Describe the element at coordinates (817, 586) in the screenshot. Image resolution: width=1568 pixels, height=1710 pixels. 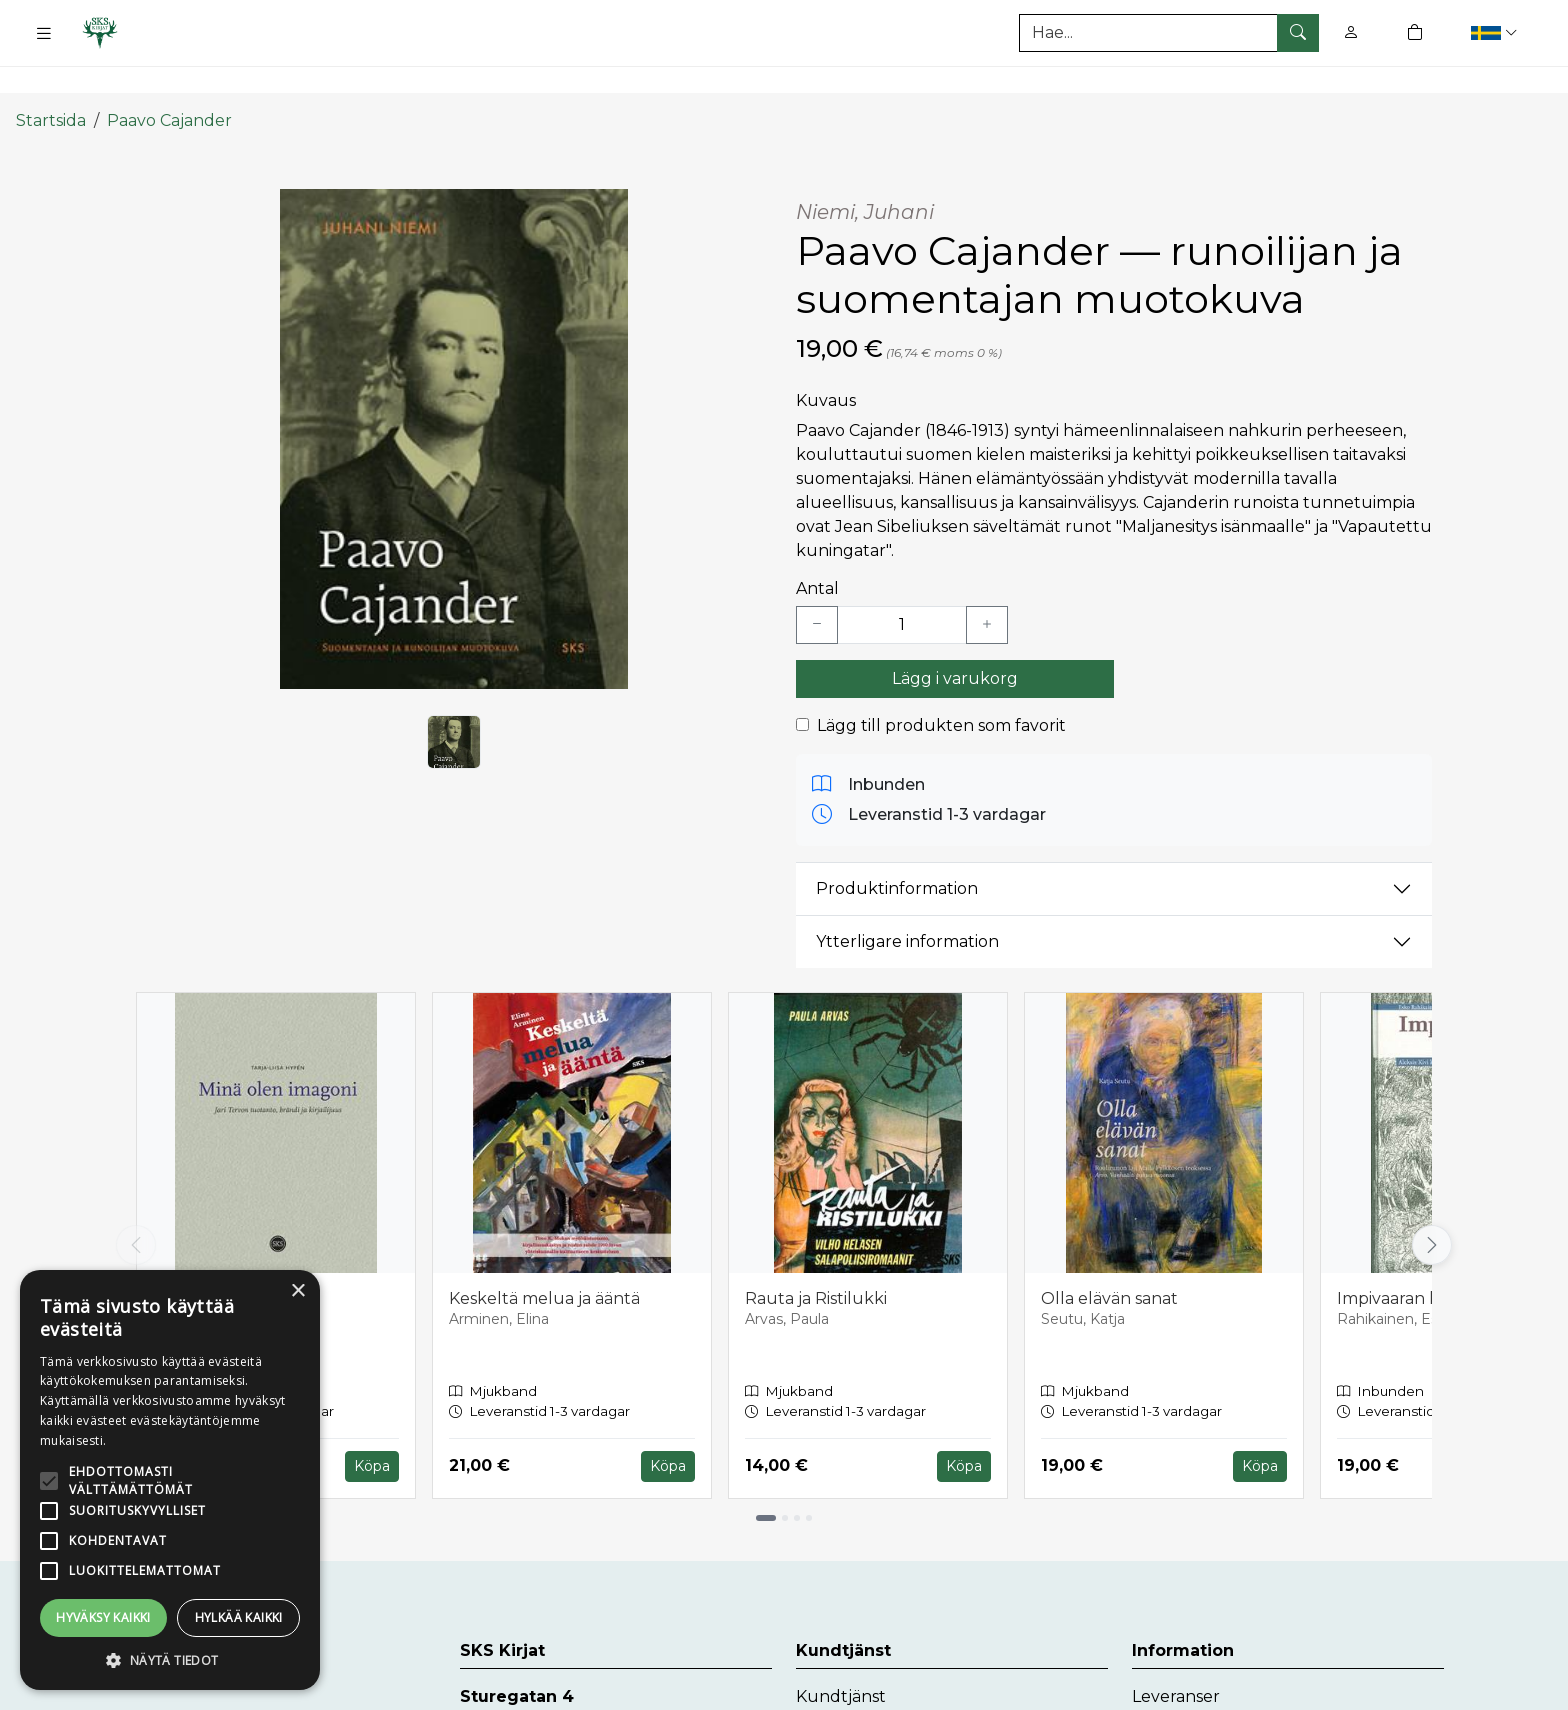
I see `[Vähennä yksi kappale]` at that location.